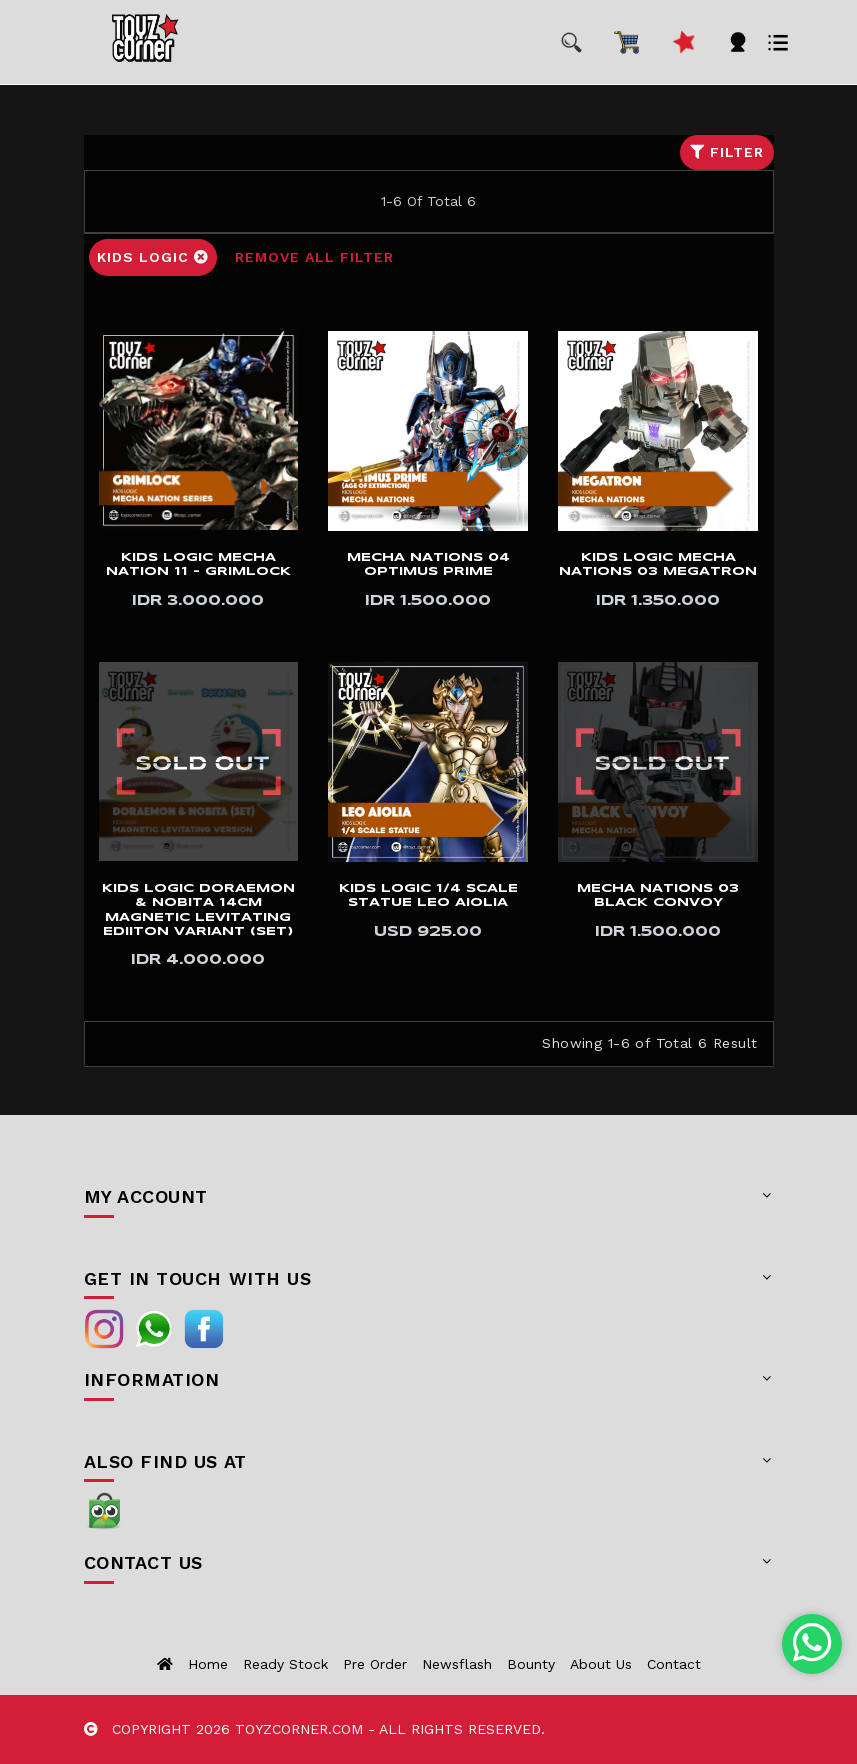 The image size is (857, 1764). Describe the element at coordinates (314, 257) in the screenshot. I see `Remove All Filter` at that location.